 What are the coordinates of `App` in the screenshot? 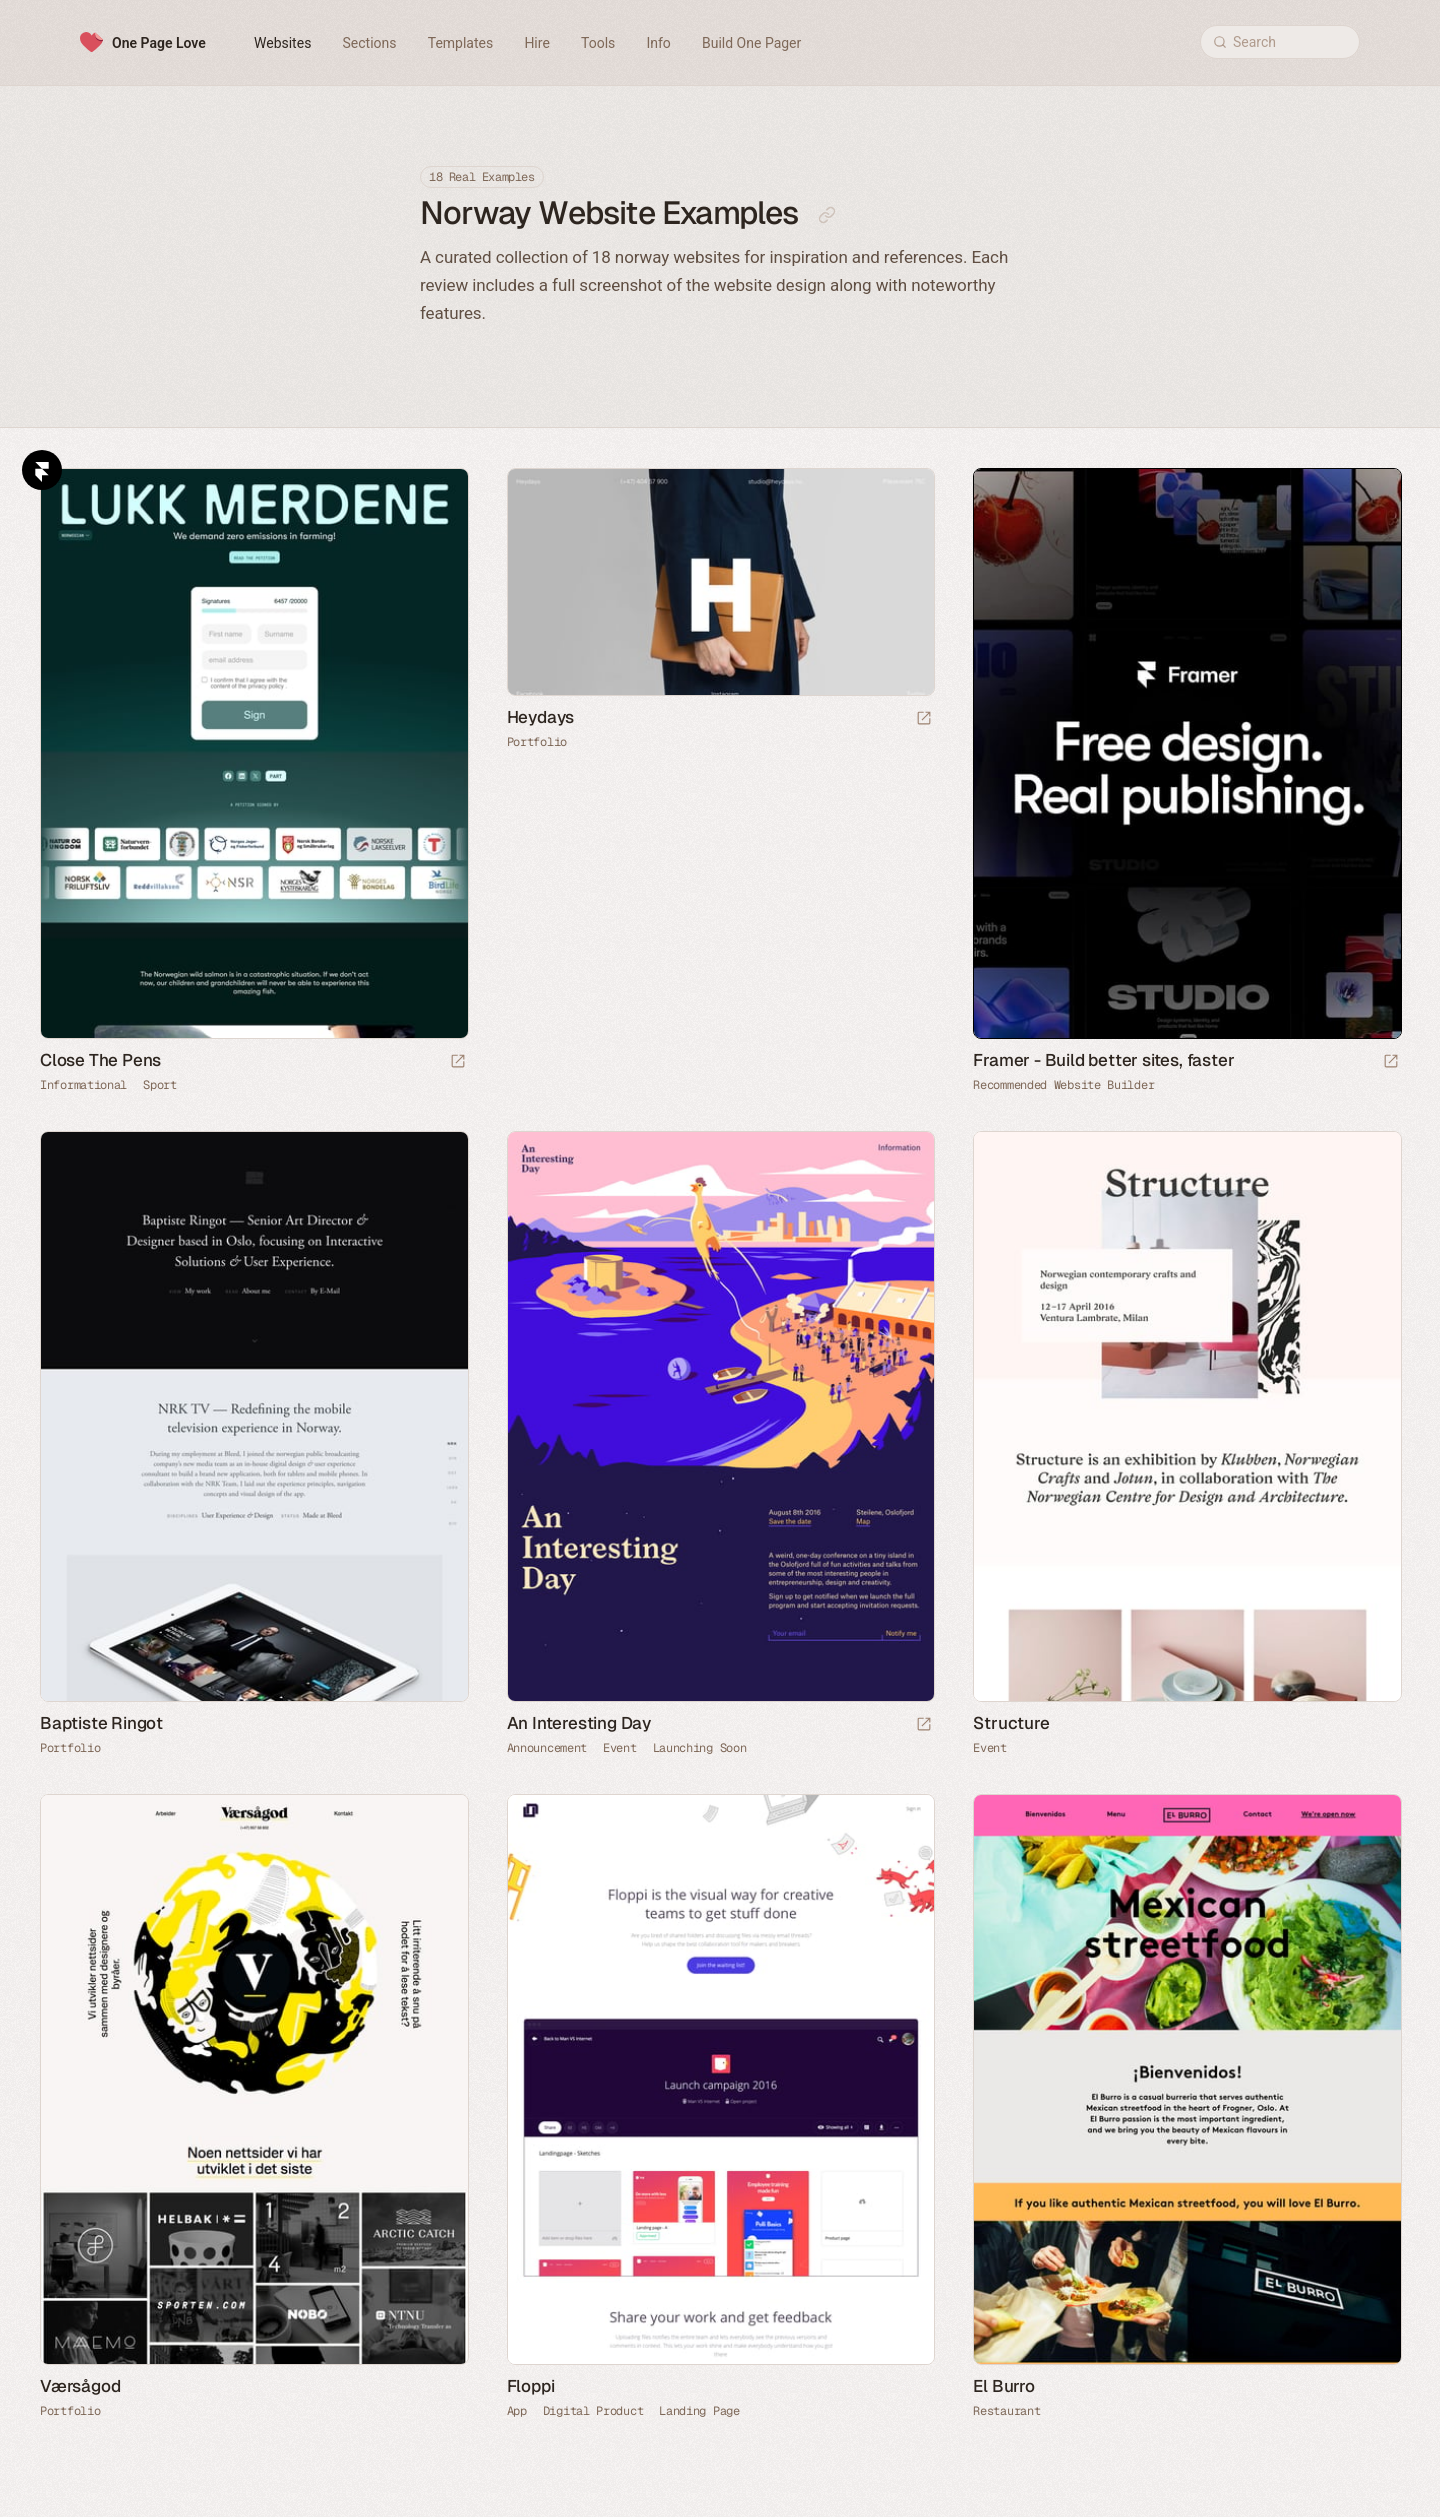 It's located at (517, 2411).